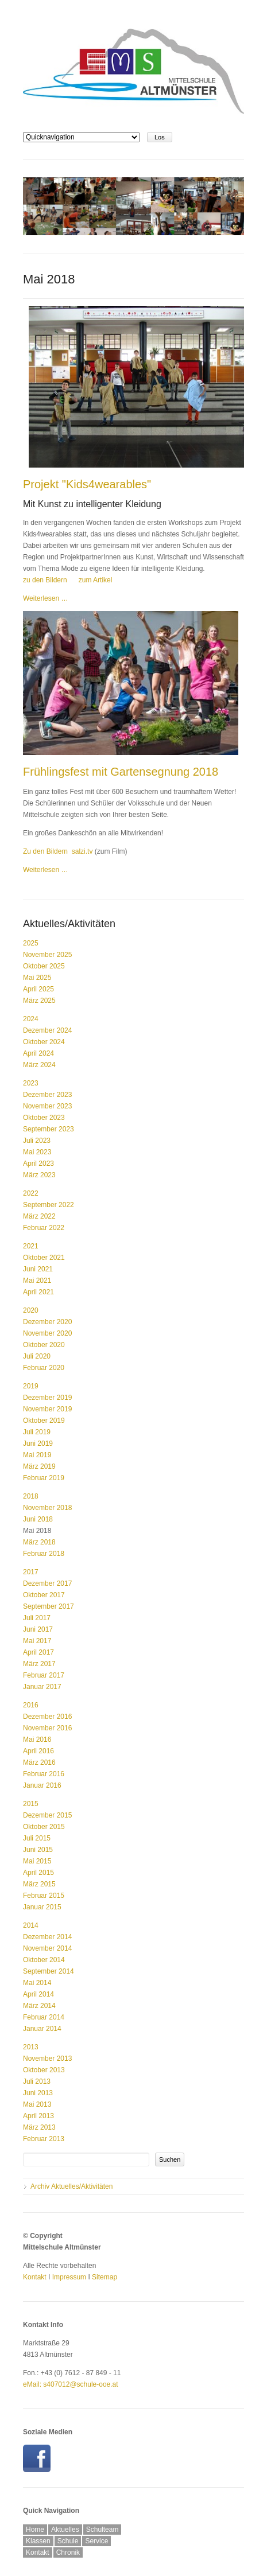 This screenshot has width=267, height=2576. What do you see at coordinates (43, 2017) in the screenshot?
I see `Februar 2014` at bounding box center [43, 2017].